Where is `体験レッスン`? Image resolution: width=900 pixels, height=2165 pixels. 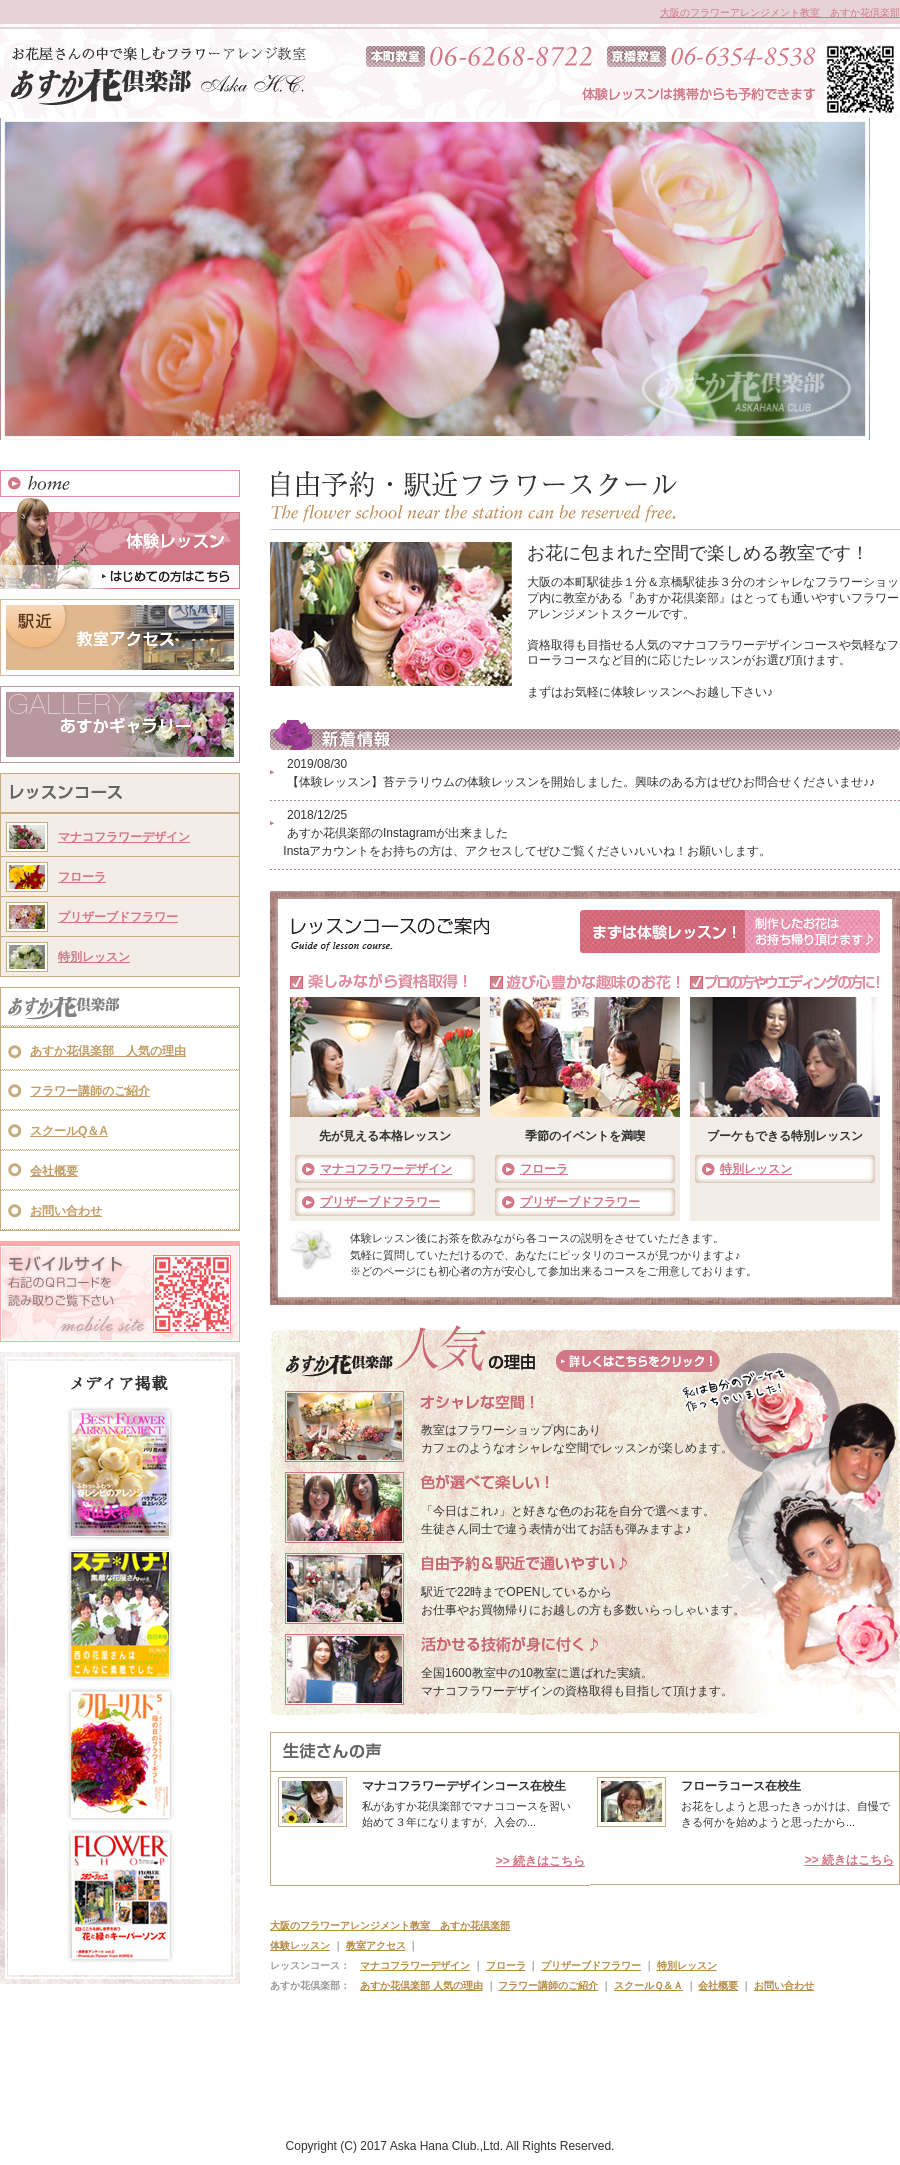
体験レッスン is located at coordinates (120, 543).